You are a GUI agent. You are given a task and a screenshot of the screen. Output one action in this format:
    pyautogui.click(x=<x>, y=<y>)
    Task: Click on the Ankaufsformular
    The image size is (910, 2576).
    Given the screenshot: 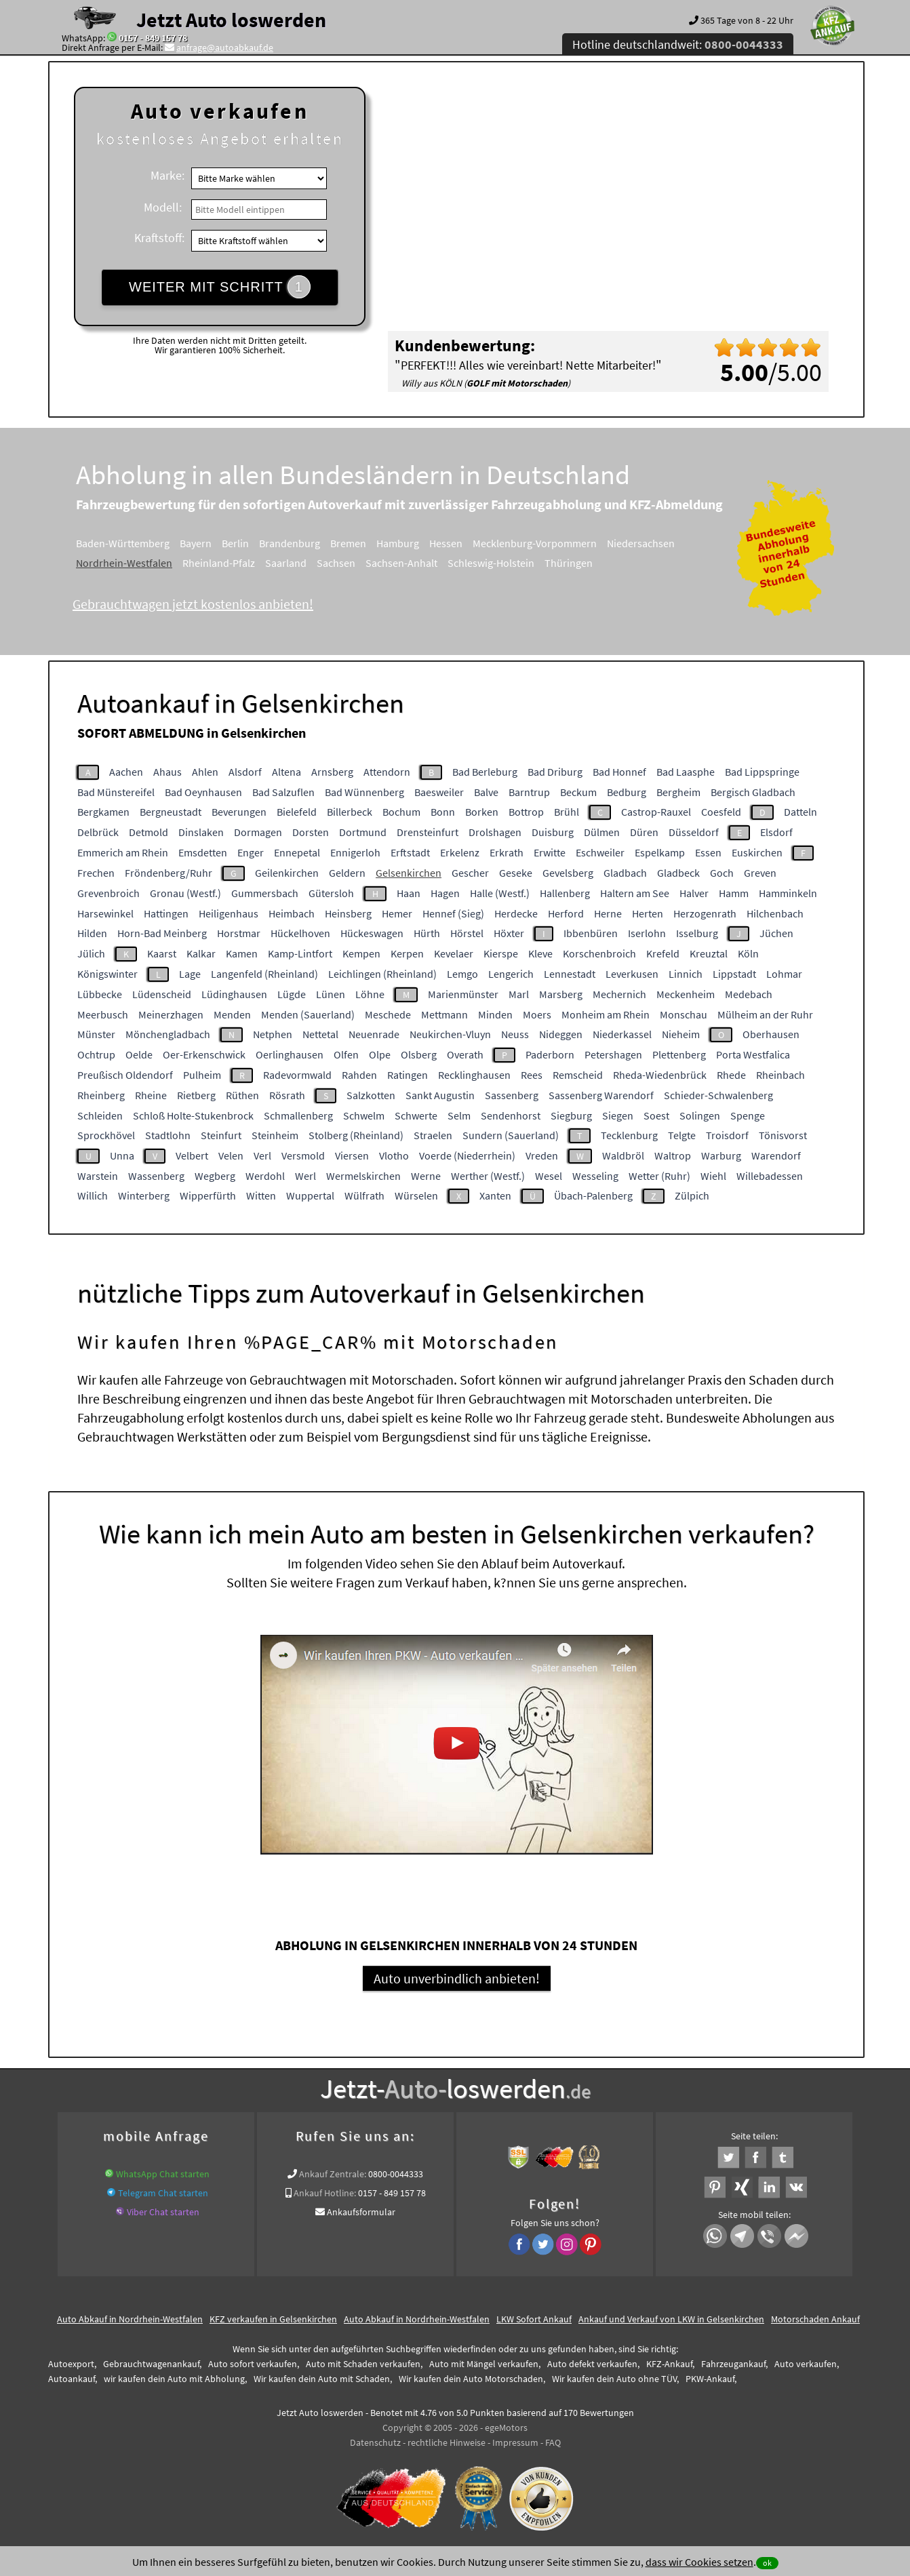 What is the action you would take?
    pyautogui.click(x=361, y=2212)
    